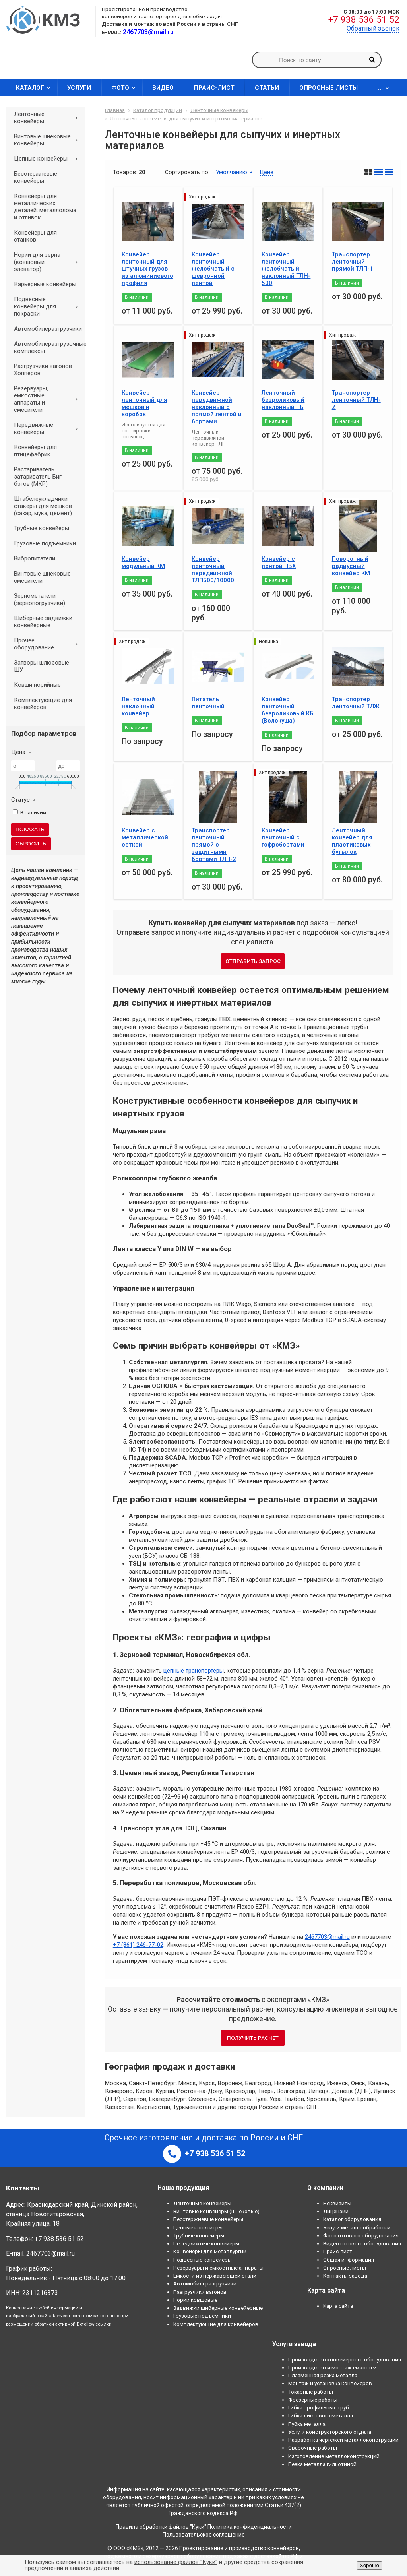 The height and width of the screenshot is (2576, 407). I want to click on Резервуары и емкостные аппараты, so click(218, 2267).